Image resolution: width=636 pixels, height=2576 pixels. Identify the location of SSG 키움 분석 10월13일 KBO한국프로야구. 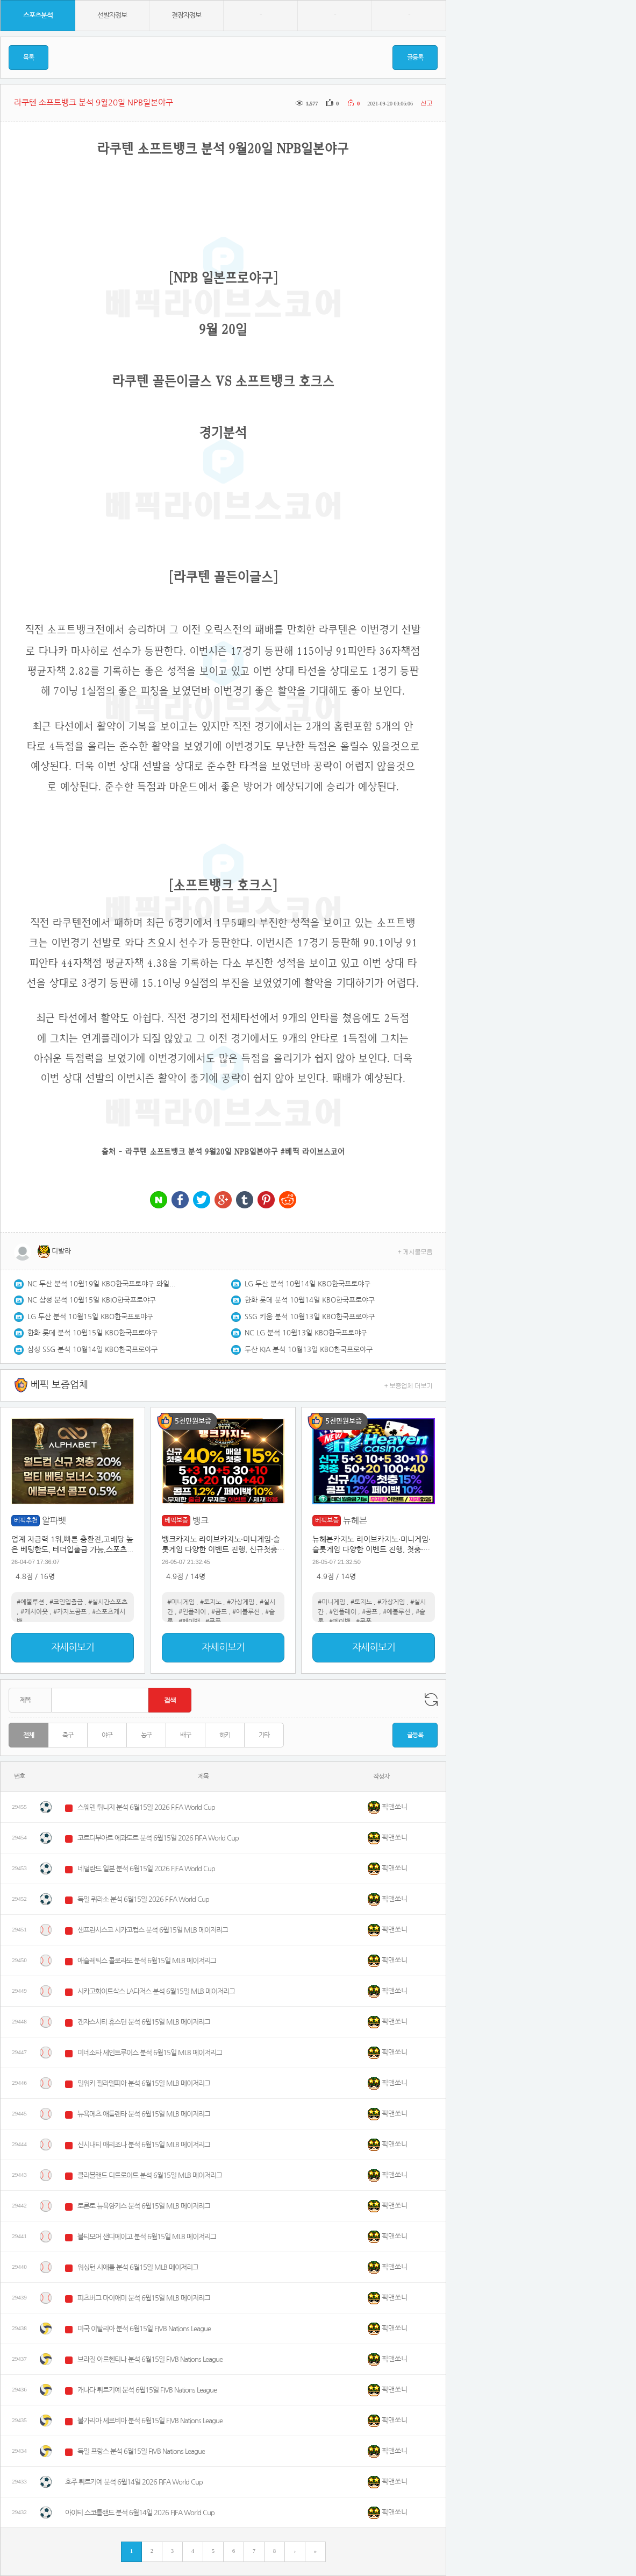
(310, 1316).